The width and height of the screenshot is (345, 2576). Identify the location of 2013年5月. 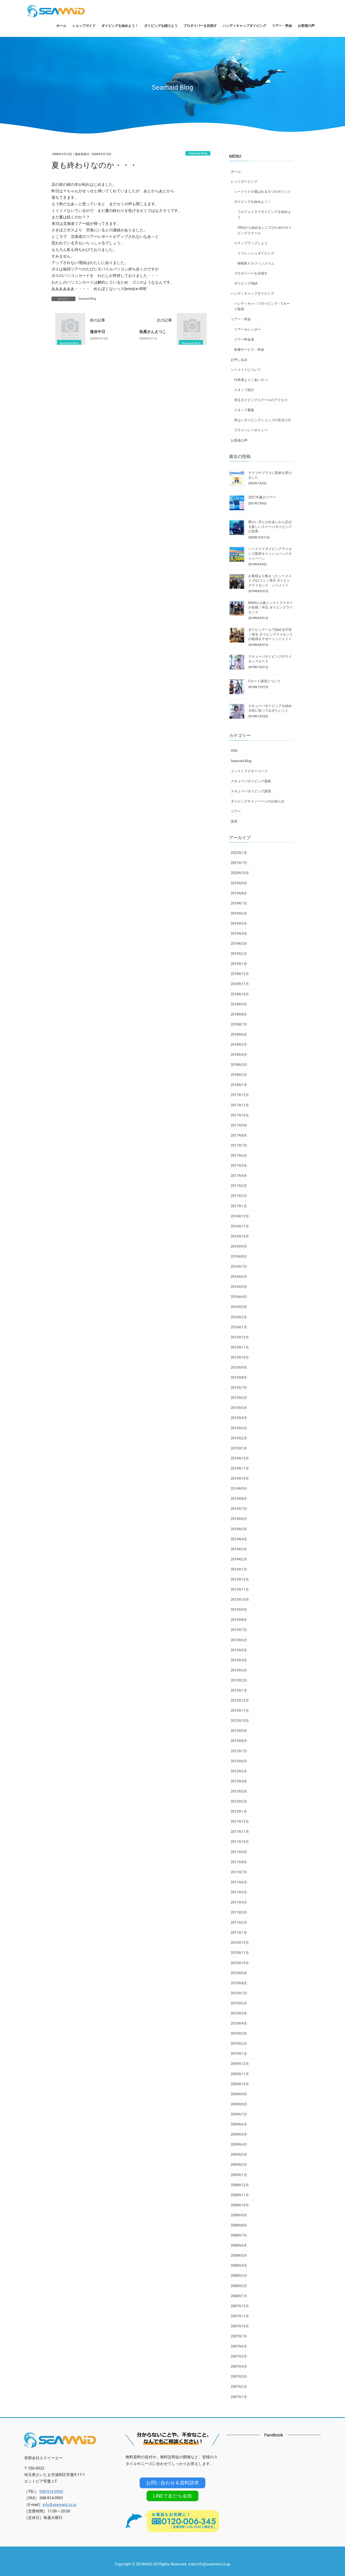
(239, 1650).